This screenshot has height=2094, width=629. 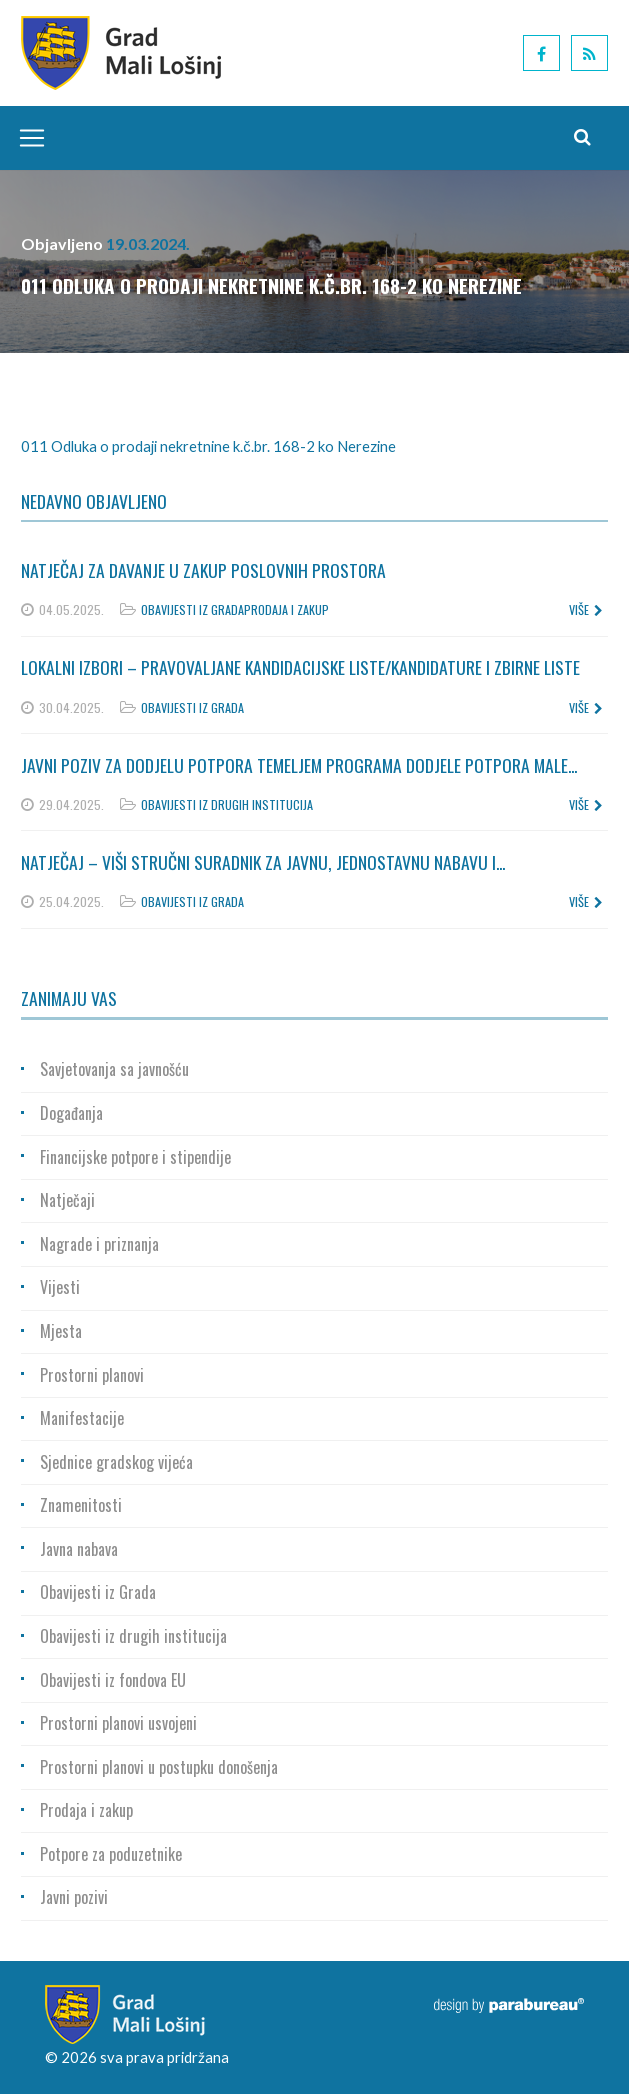 What do you see at coordinates (159, 1767) in the screenshot?
I see `Prostorni planovi u postupku donošenja` at bounding box center [159, 1767].